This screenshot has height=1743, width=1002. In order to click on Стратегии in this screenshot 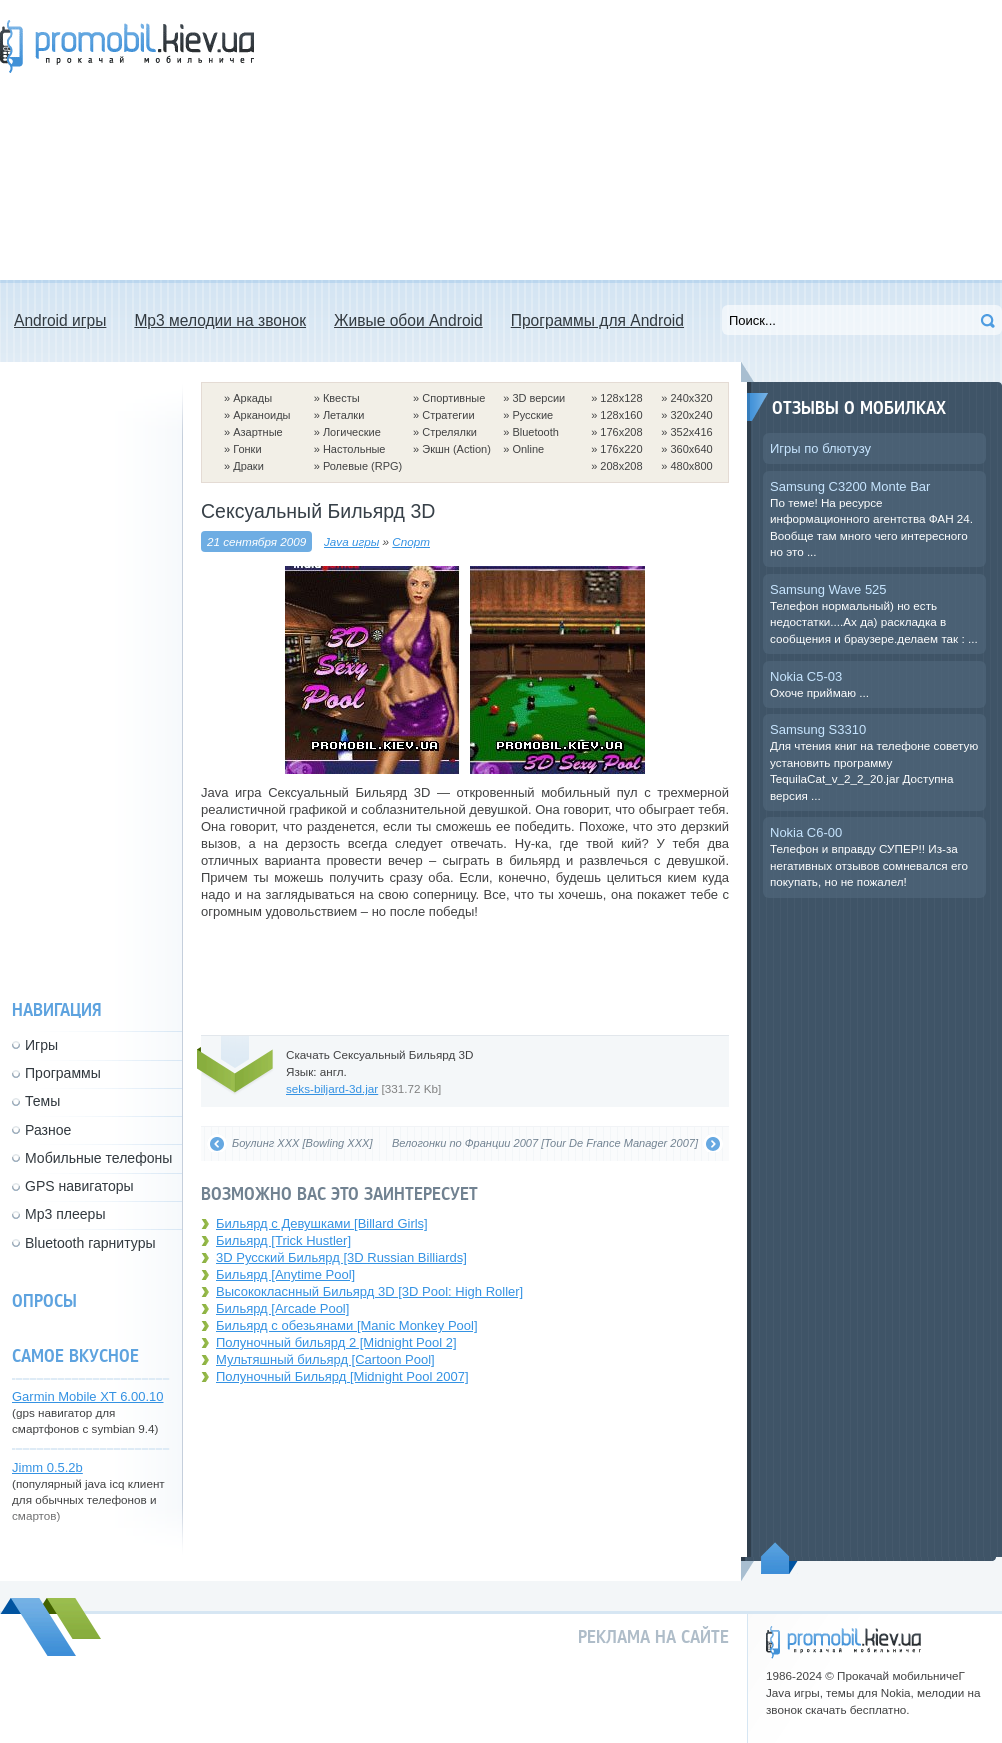, I will do `click(448, 415)`.